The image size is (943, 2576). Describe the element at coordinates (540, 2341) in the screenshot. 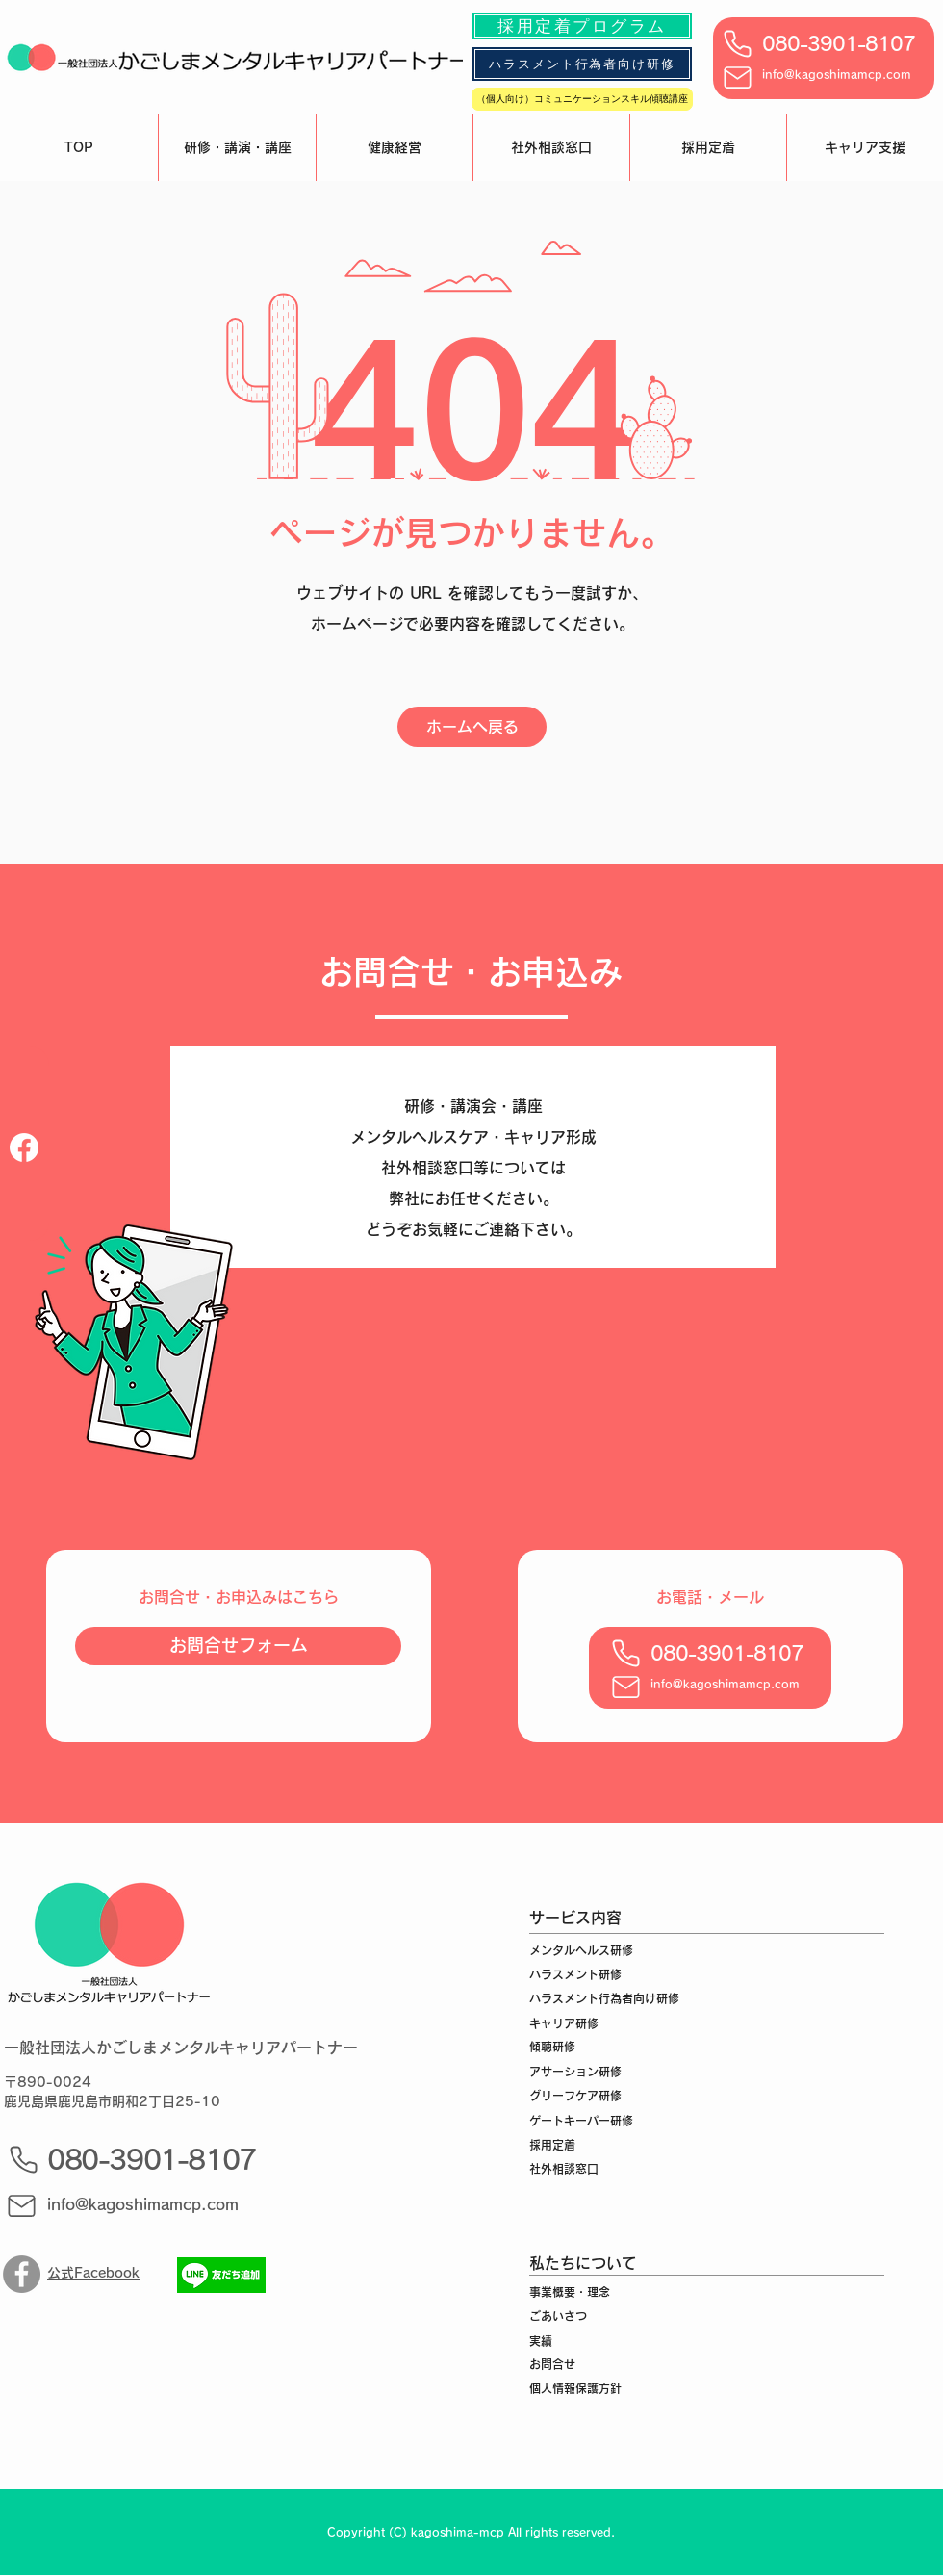

I see `実績` at that location.